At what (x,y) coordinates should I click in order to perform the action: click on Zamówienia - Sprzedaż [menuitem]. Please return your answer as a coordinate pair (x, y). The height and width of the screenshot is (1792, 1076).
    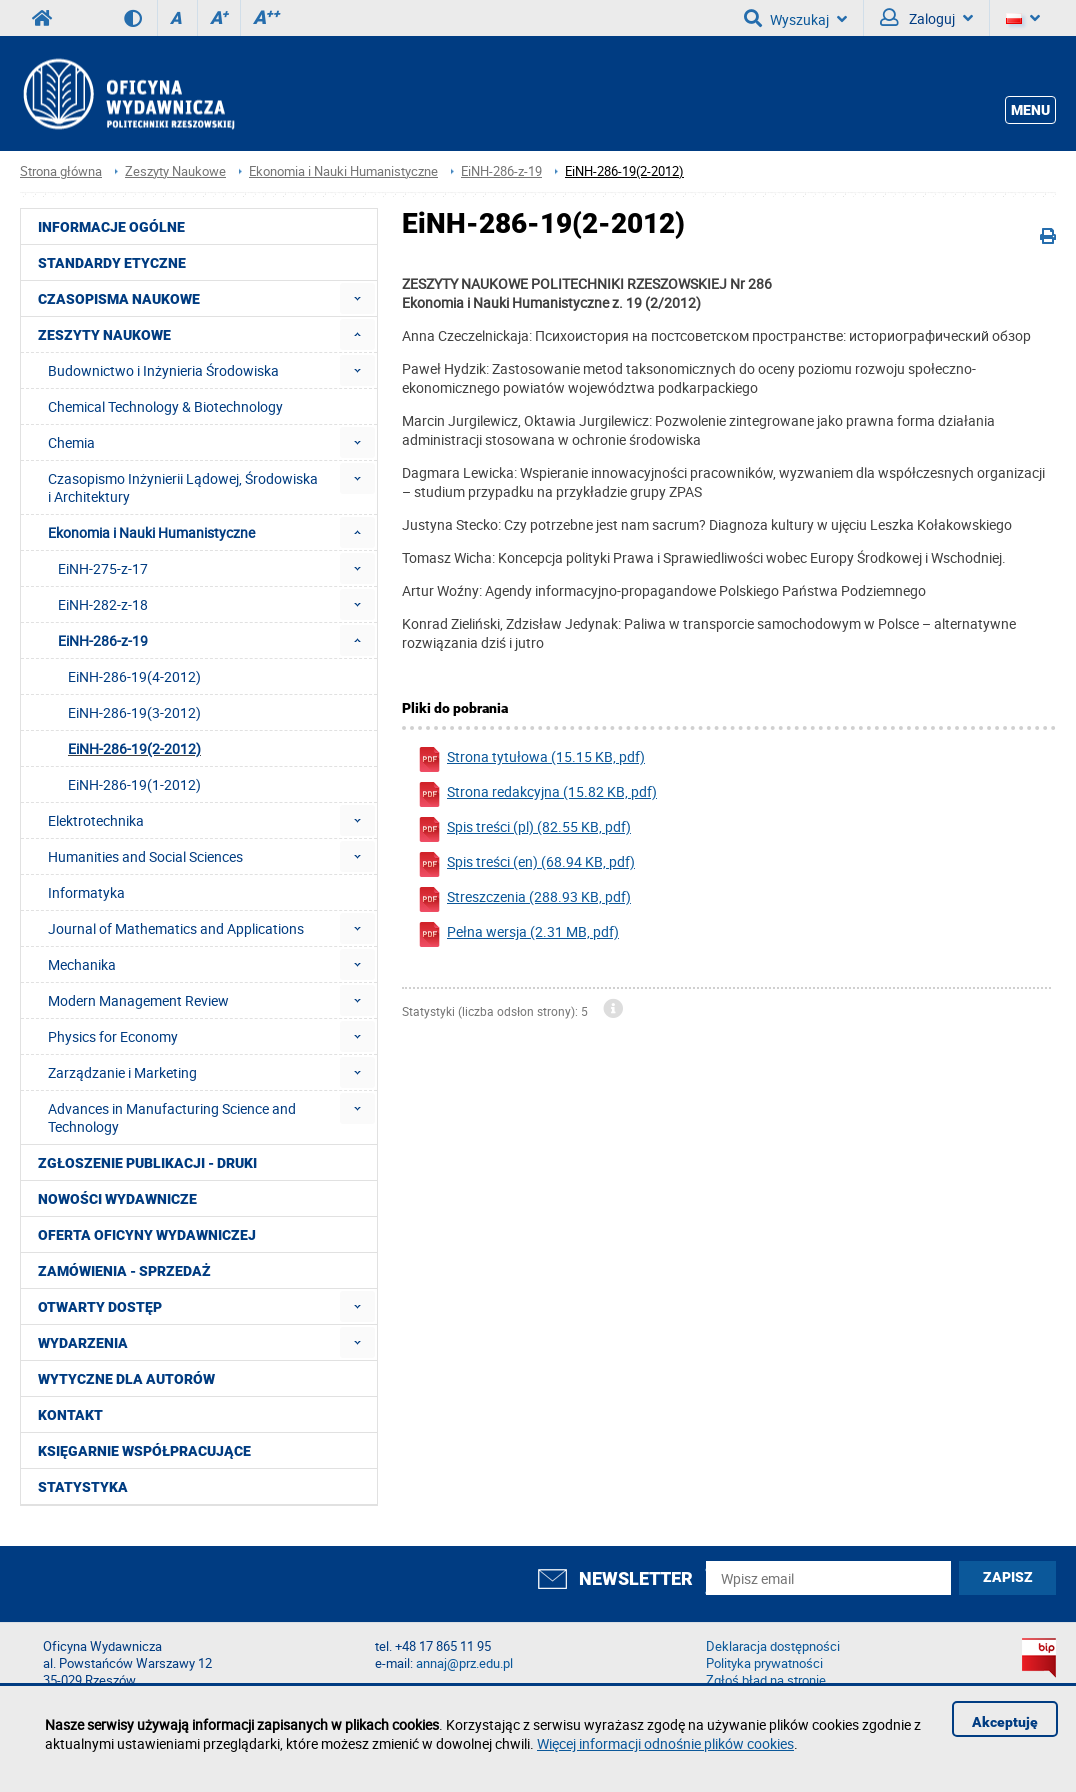
    Looking at the image, I should click on (124, 1271).